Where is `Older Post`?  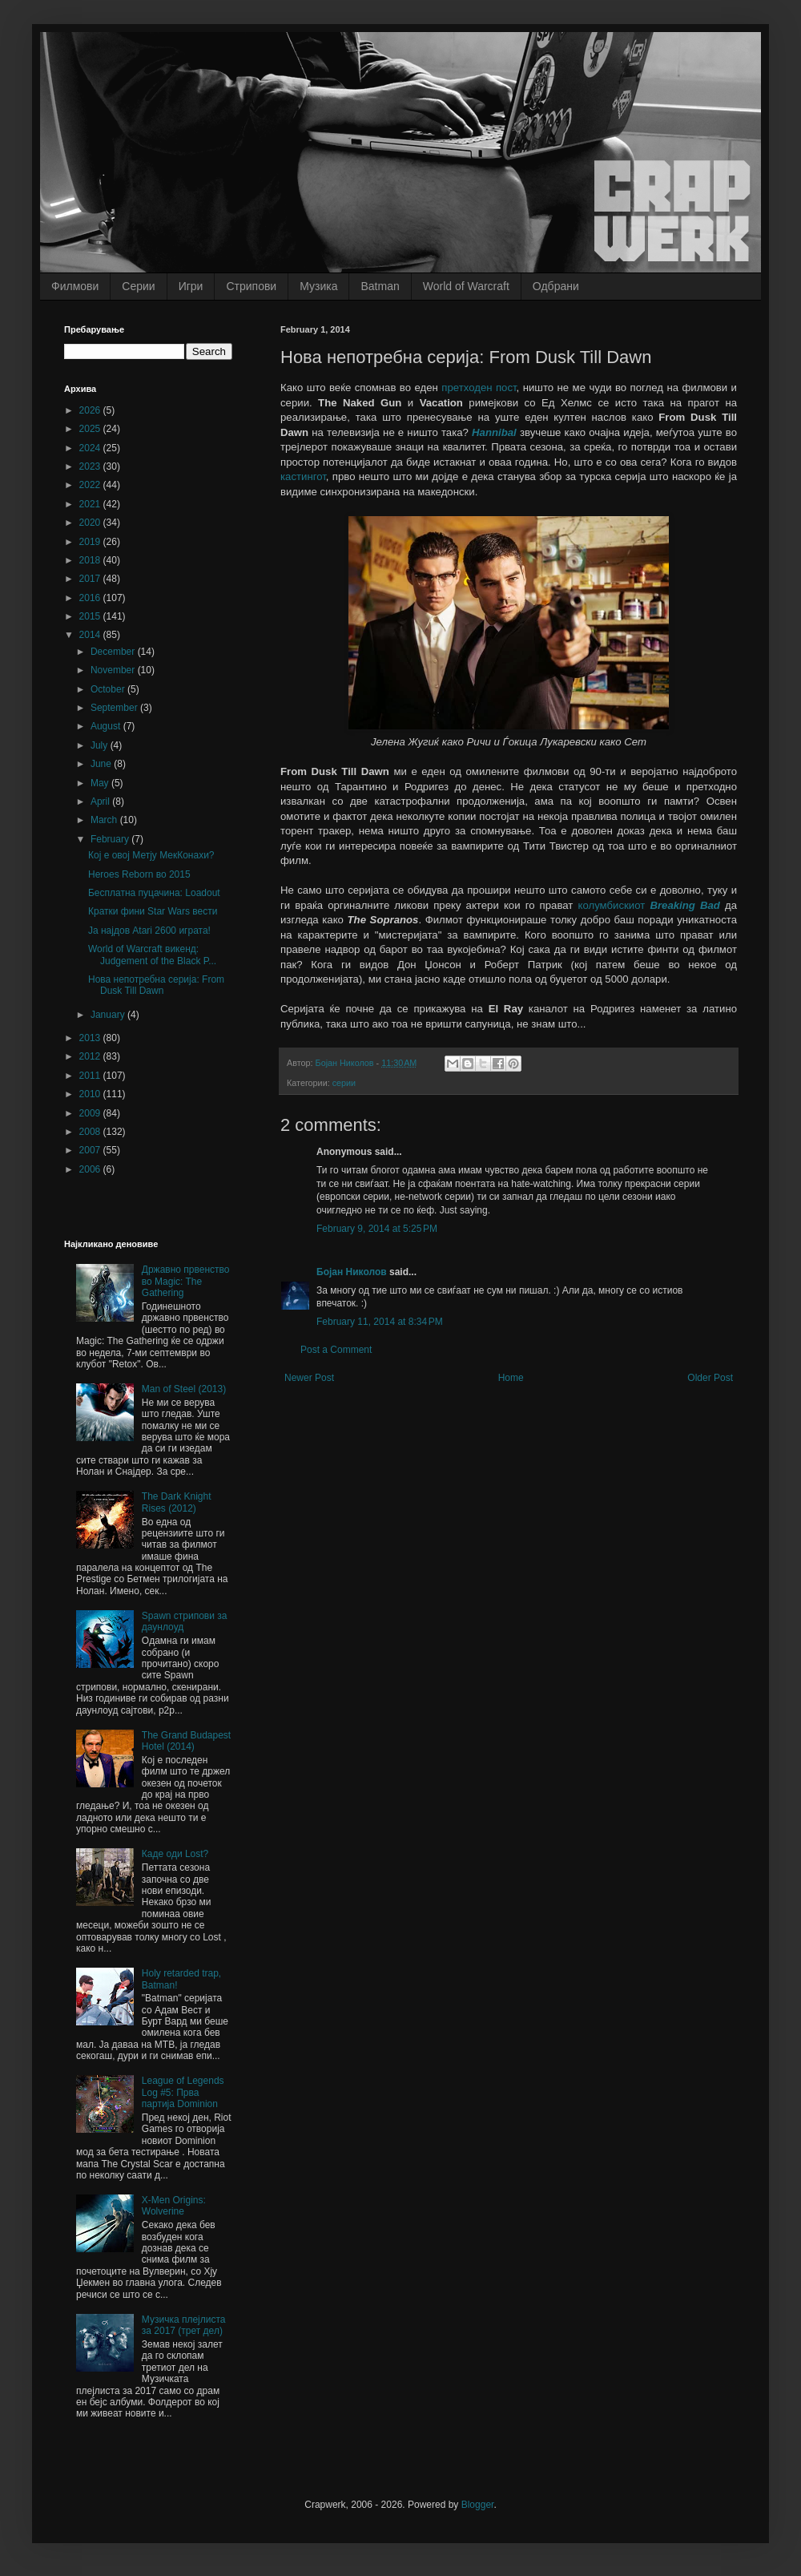 Older Post is located at coordinates (710, 1377).